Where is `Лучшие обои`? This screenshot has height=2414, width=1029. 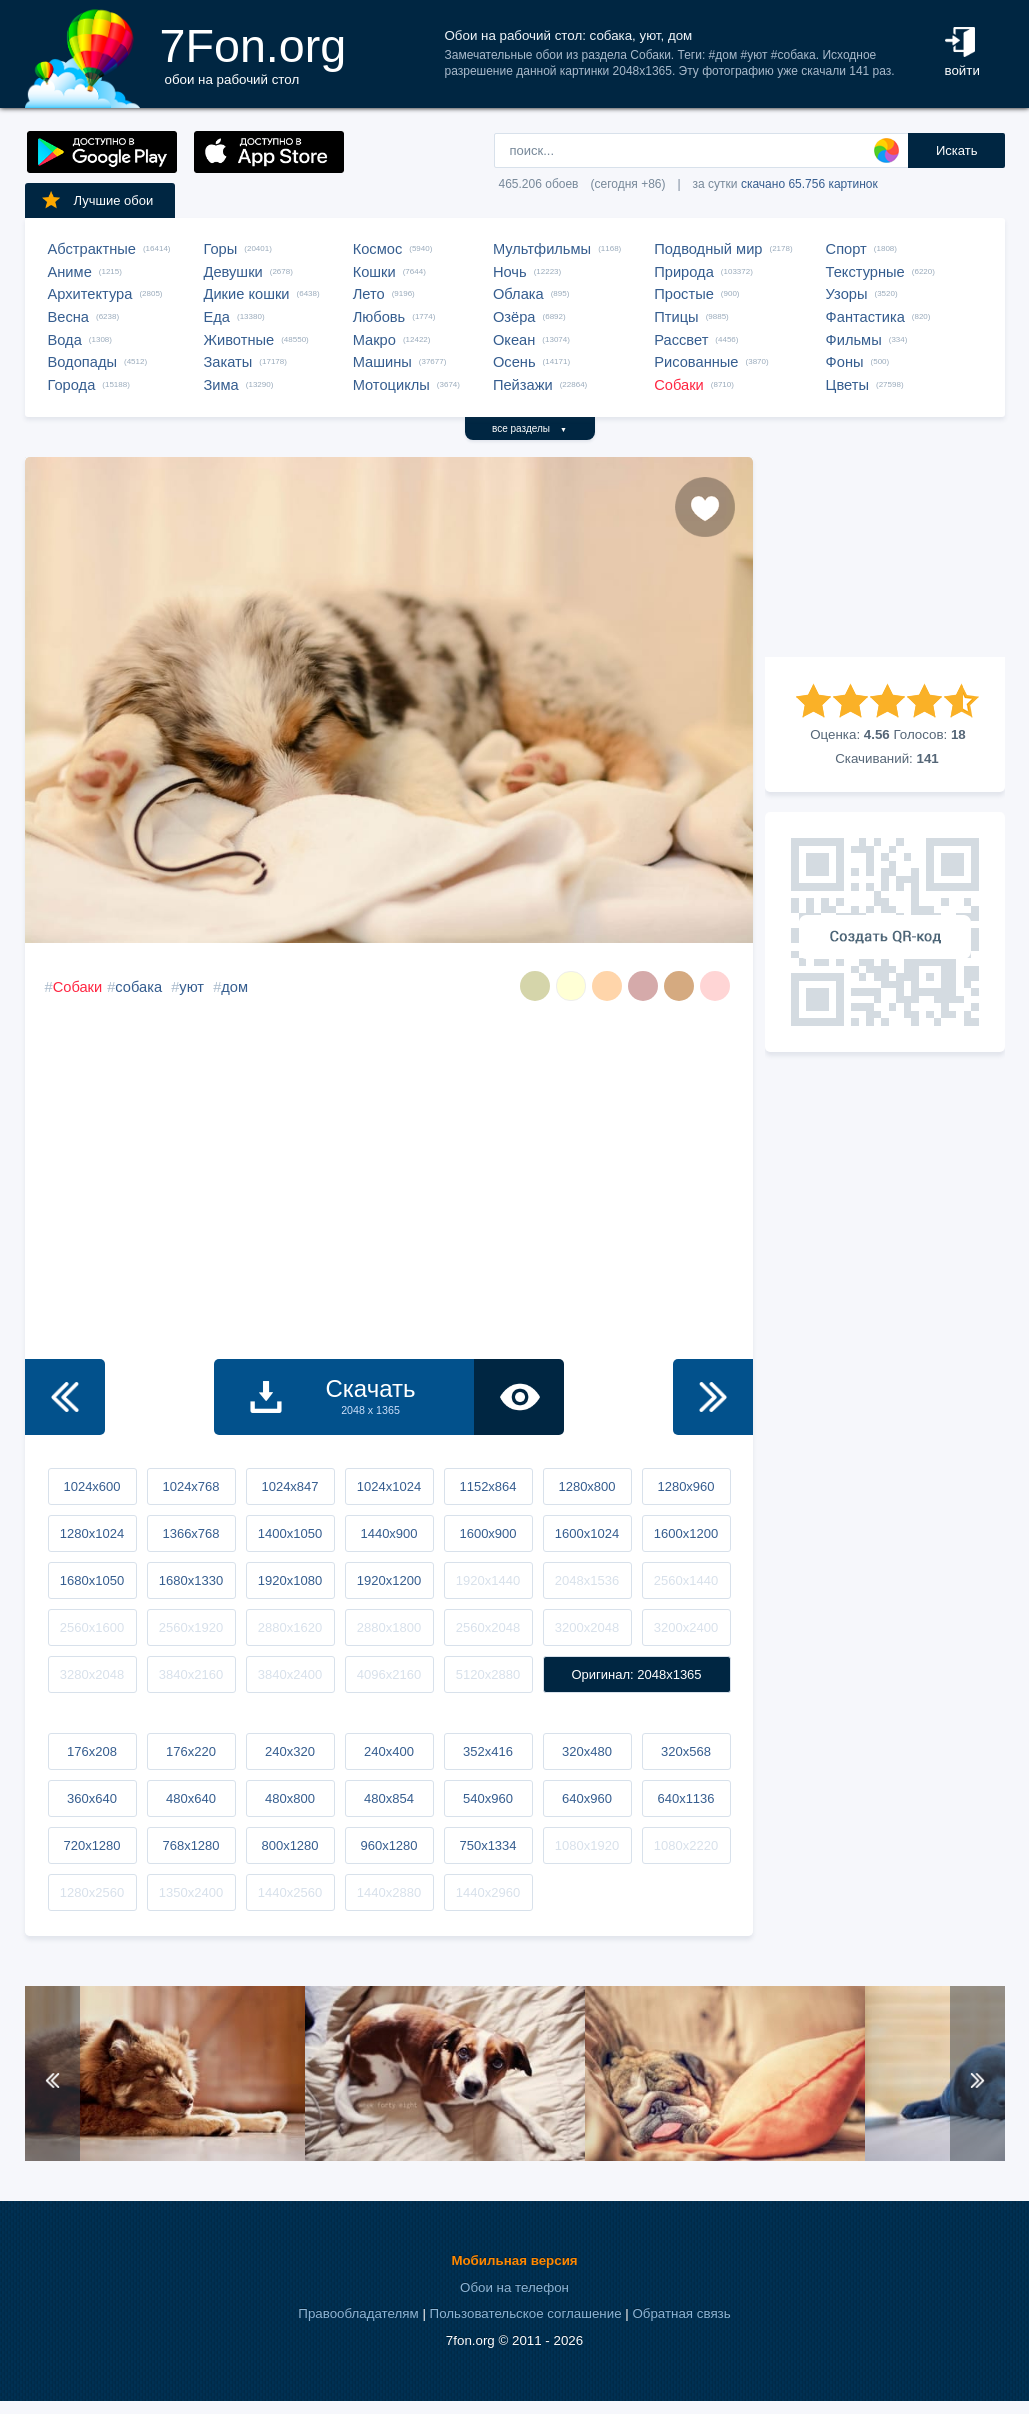 Лучшие обои is located at coordinates (97, 200).